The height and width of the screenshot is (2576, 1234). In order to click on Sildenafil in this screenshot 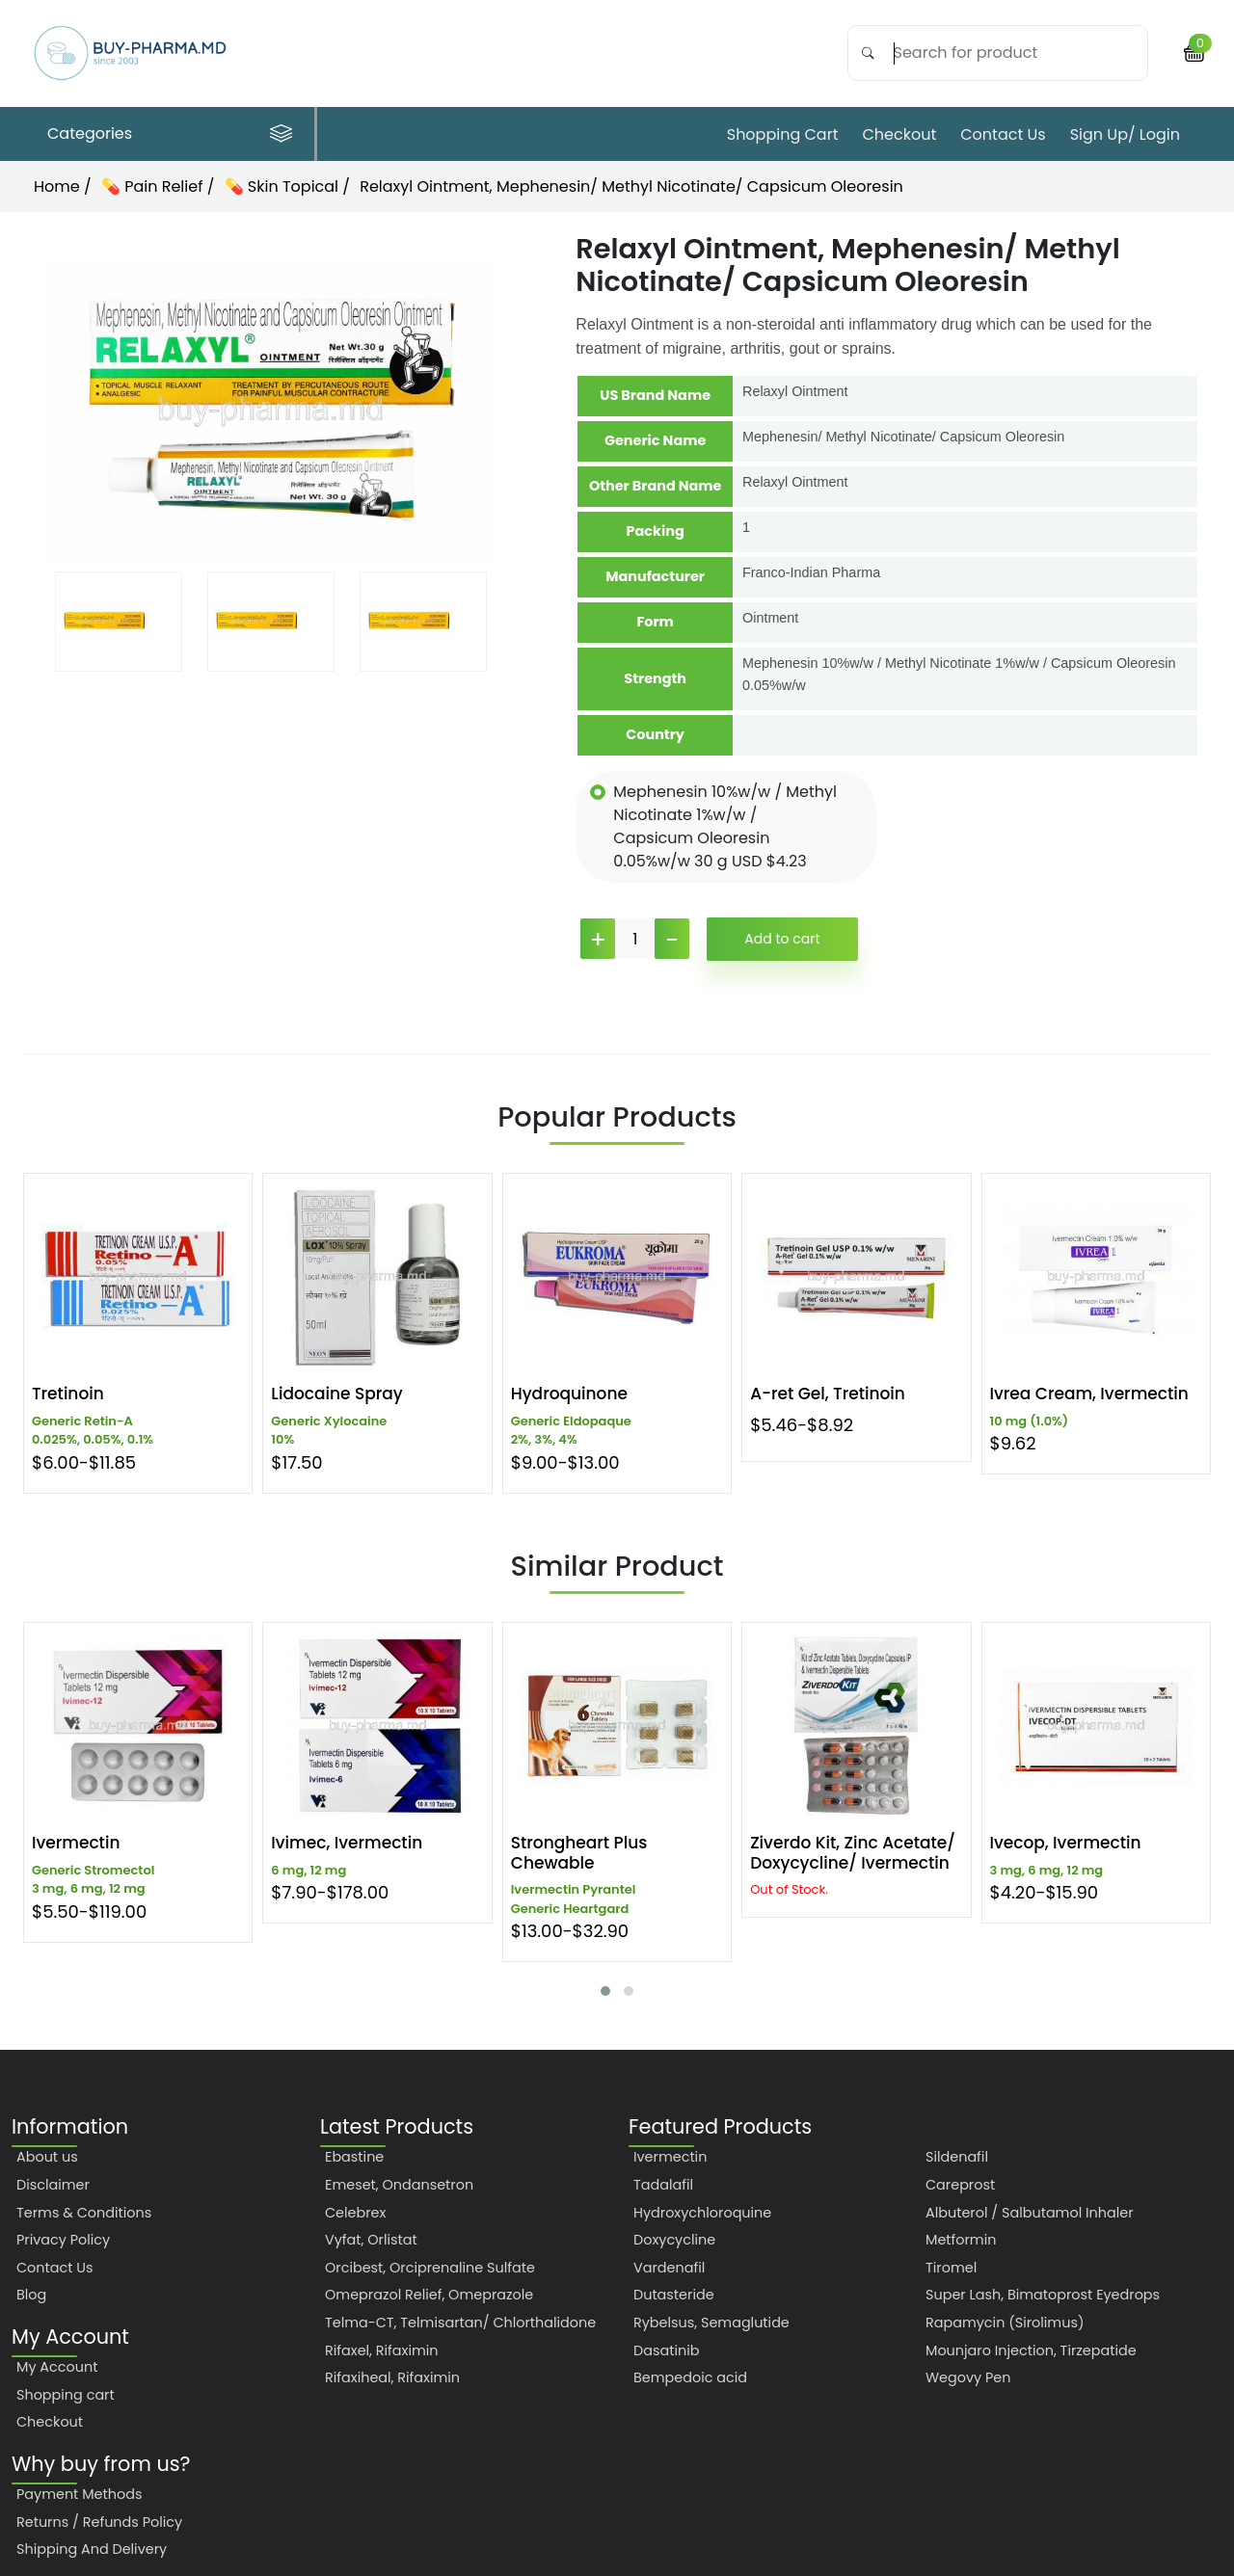, I will do `click(957, 2156)`.